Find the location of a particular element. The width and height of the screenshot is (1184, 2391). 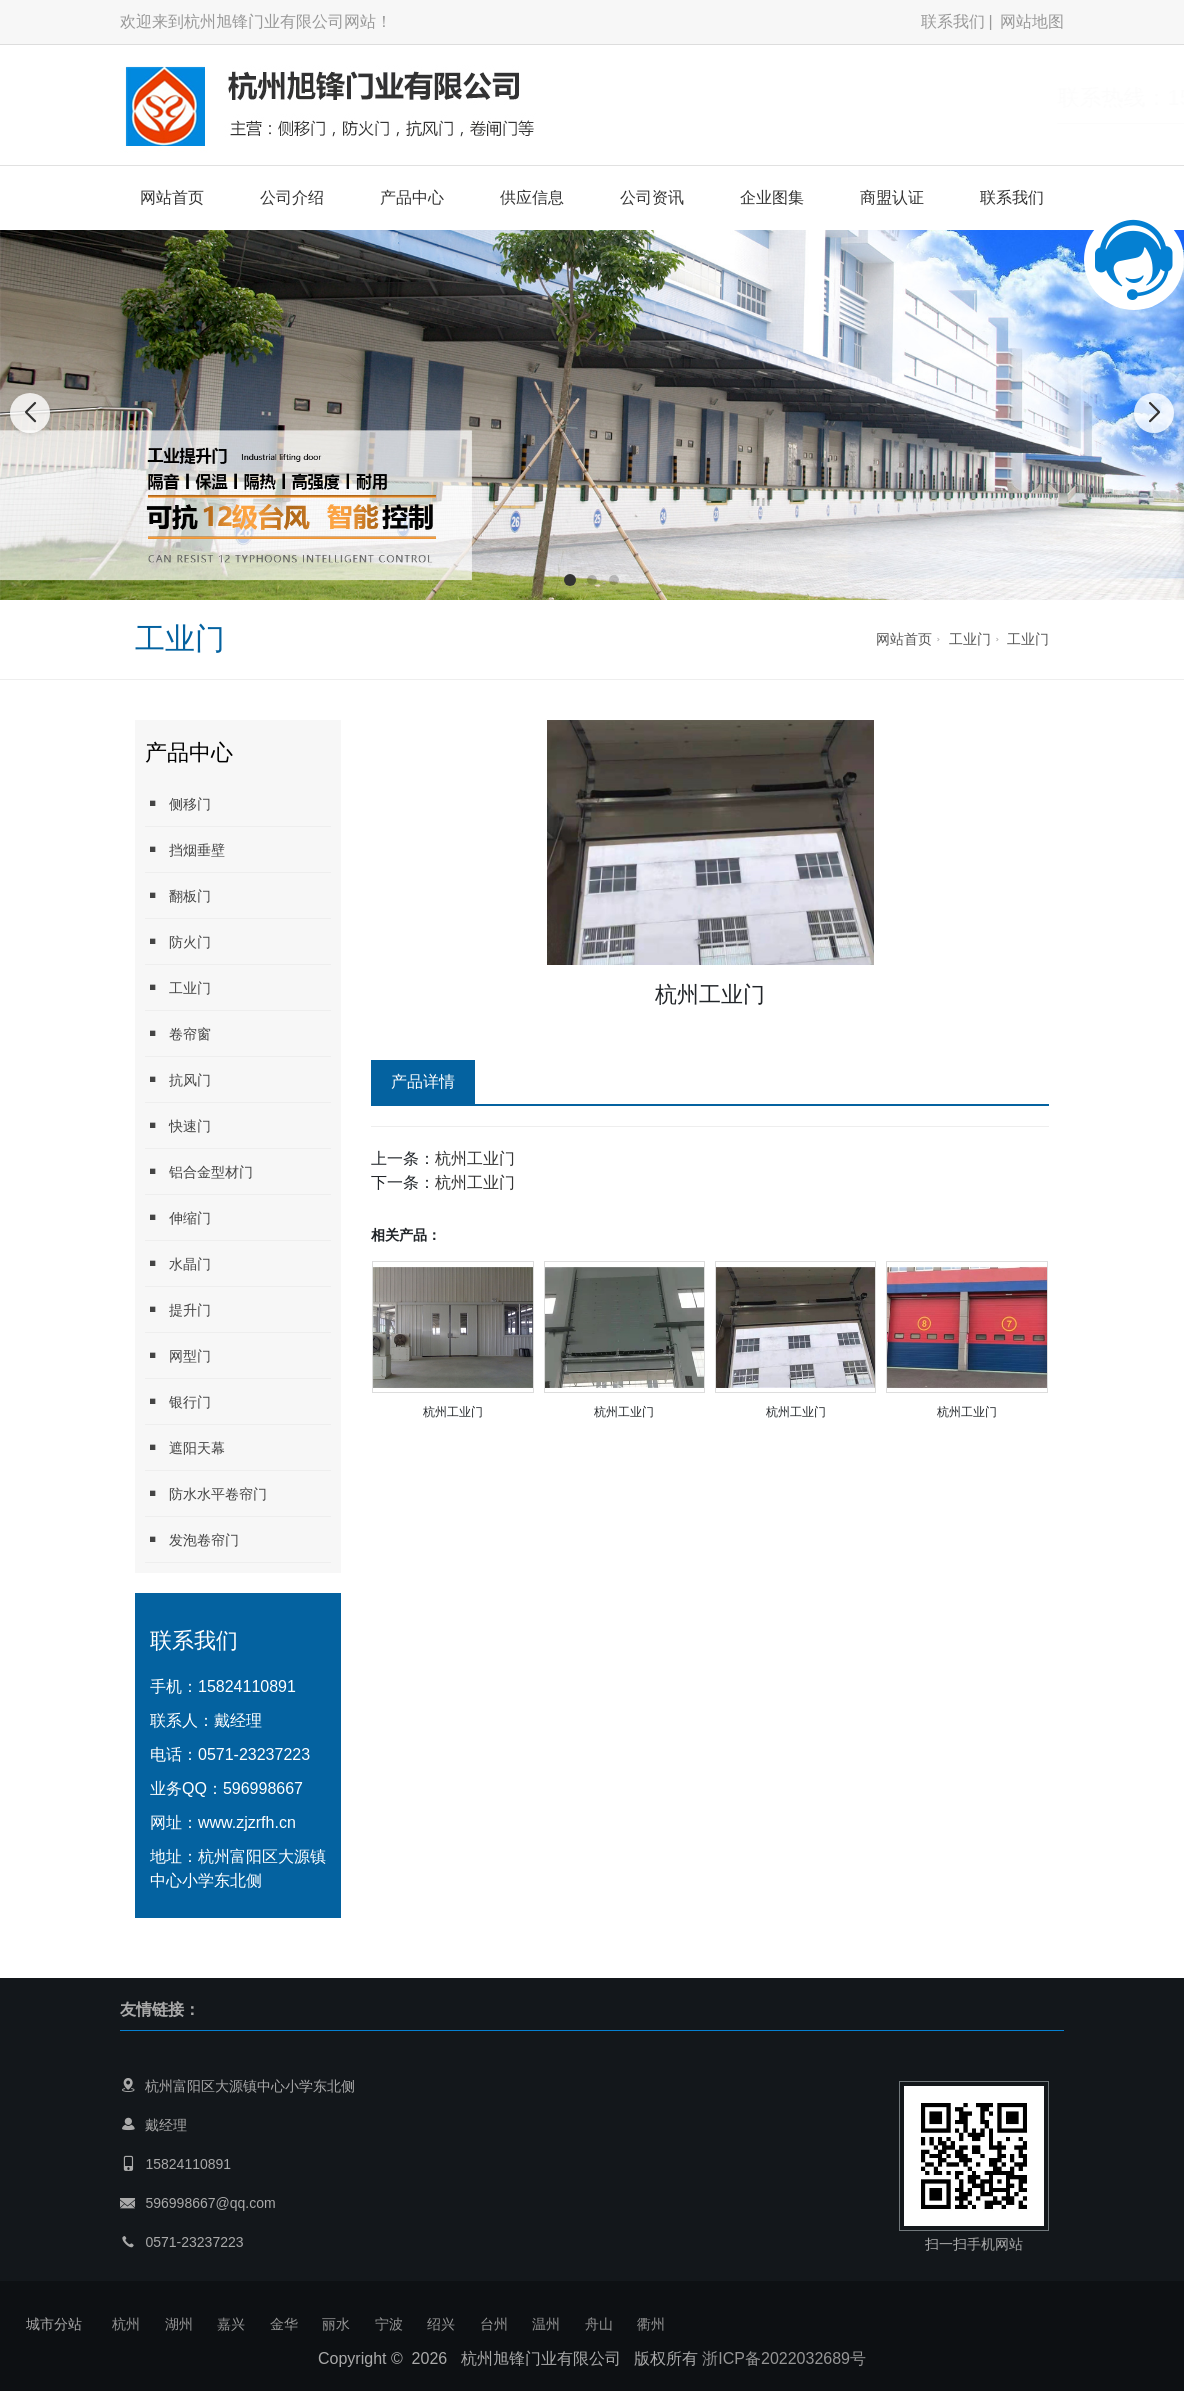

商盟认证 is located at coordinates (892, 197).